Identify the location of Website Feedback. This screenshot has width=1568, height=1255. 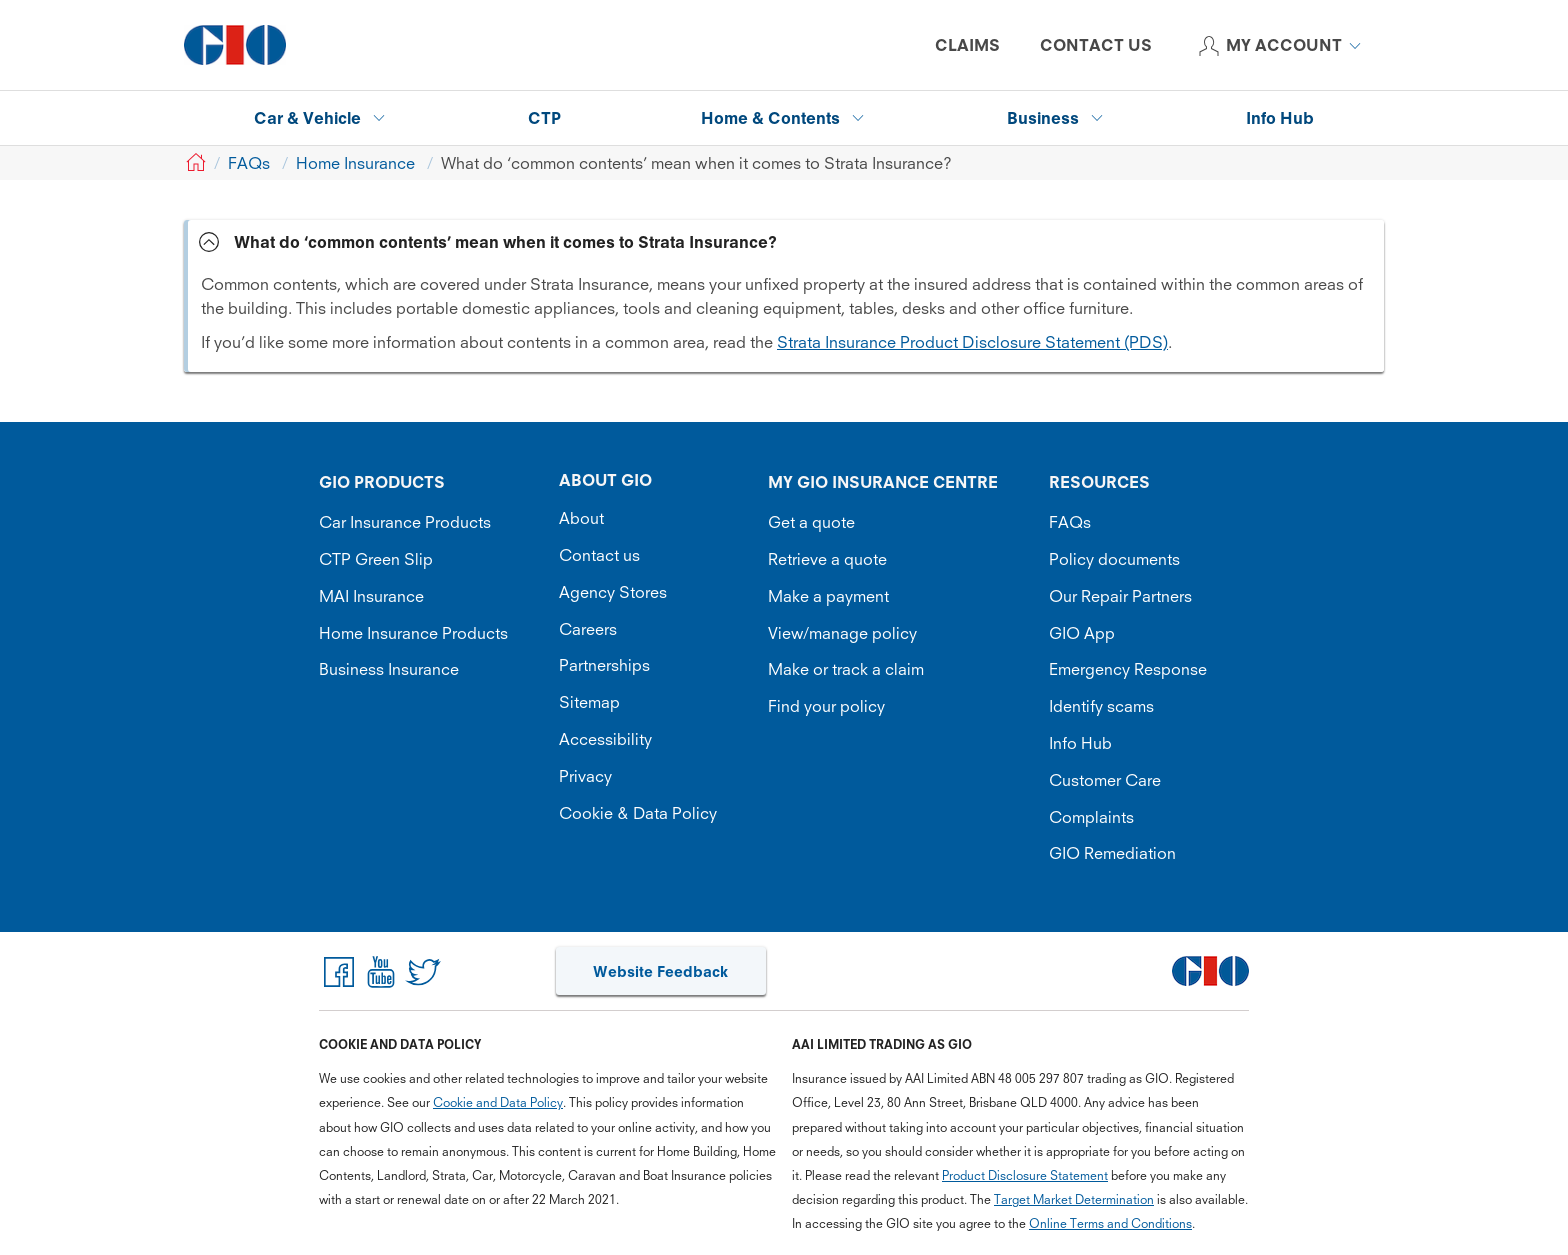
(660, 971).